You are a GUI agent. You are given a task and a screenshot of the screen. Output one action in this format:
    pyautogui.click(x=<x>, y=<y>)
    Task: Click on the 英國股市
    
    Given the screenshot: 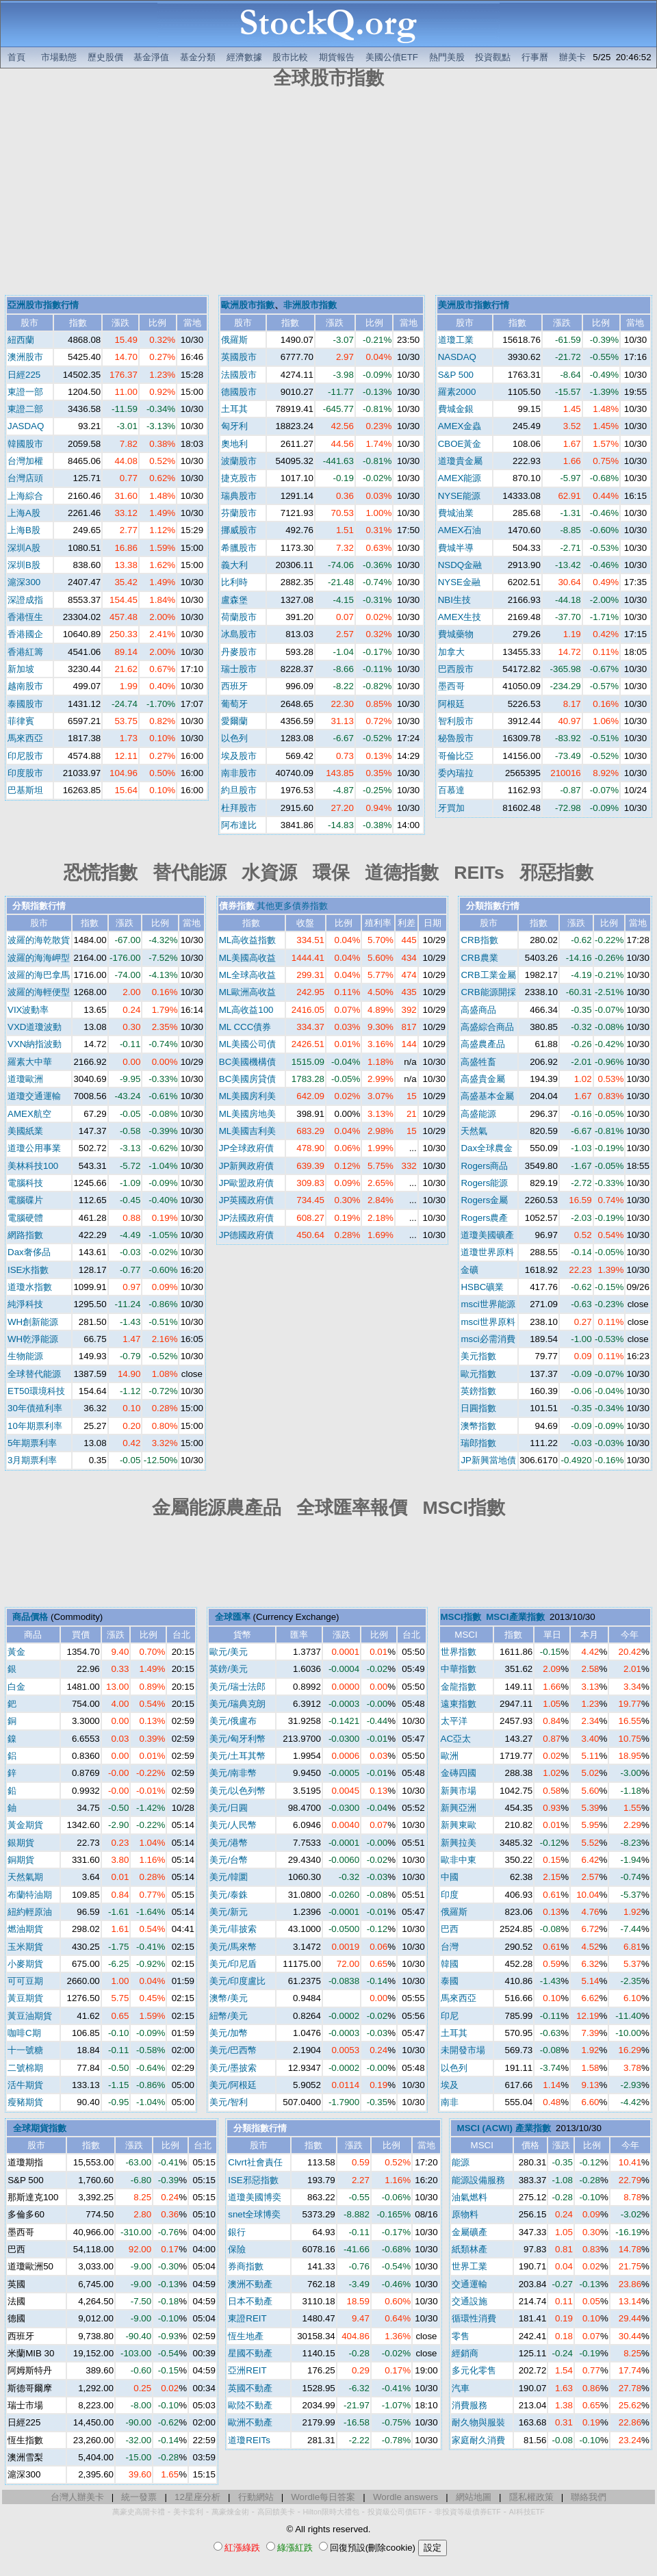 What is the action you would take?
    pyautogui.click(x=239, y=357)
    